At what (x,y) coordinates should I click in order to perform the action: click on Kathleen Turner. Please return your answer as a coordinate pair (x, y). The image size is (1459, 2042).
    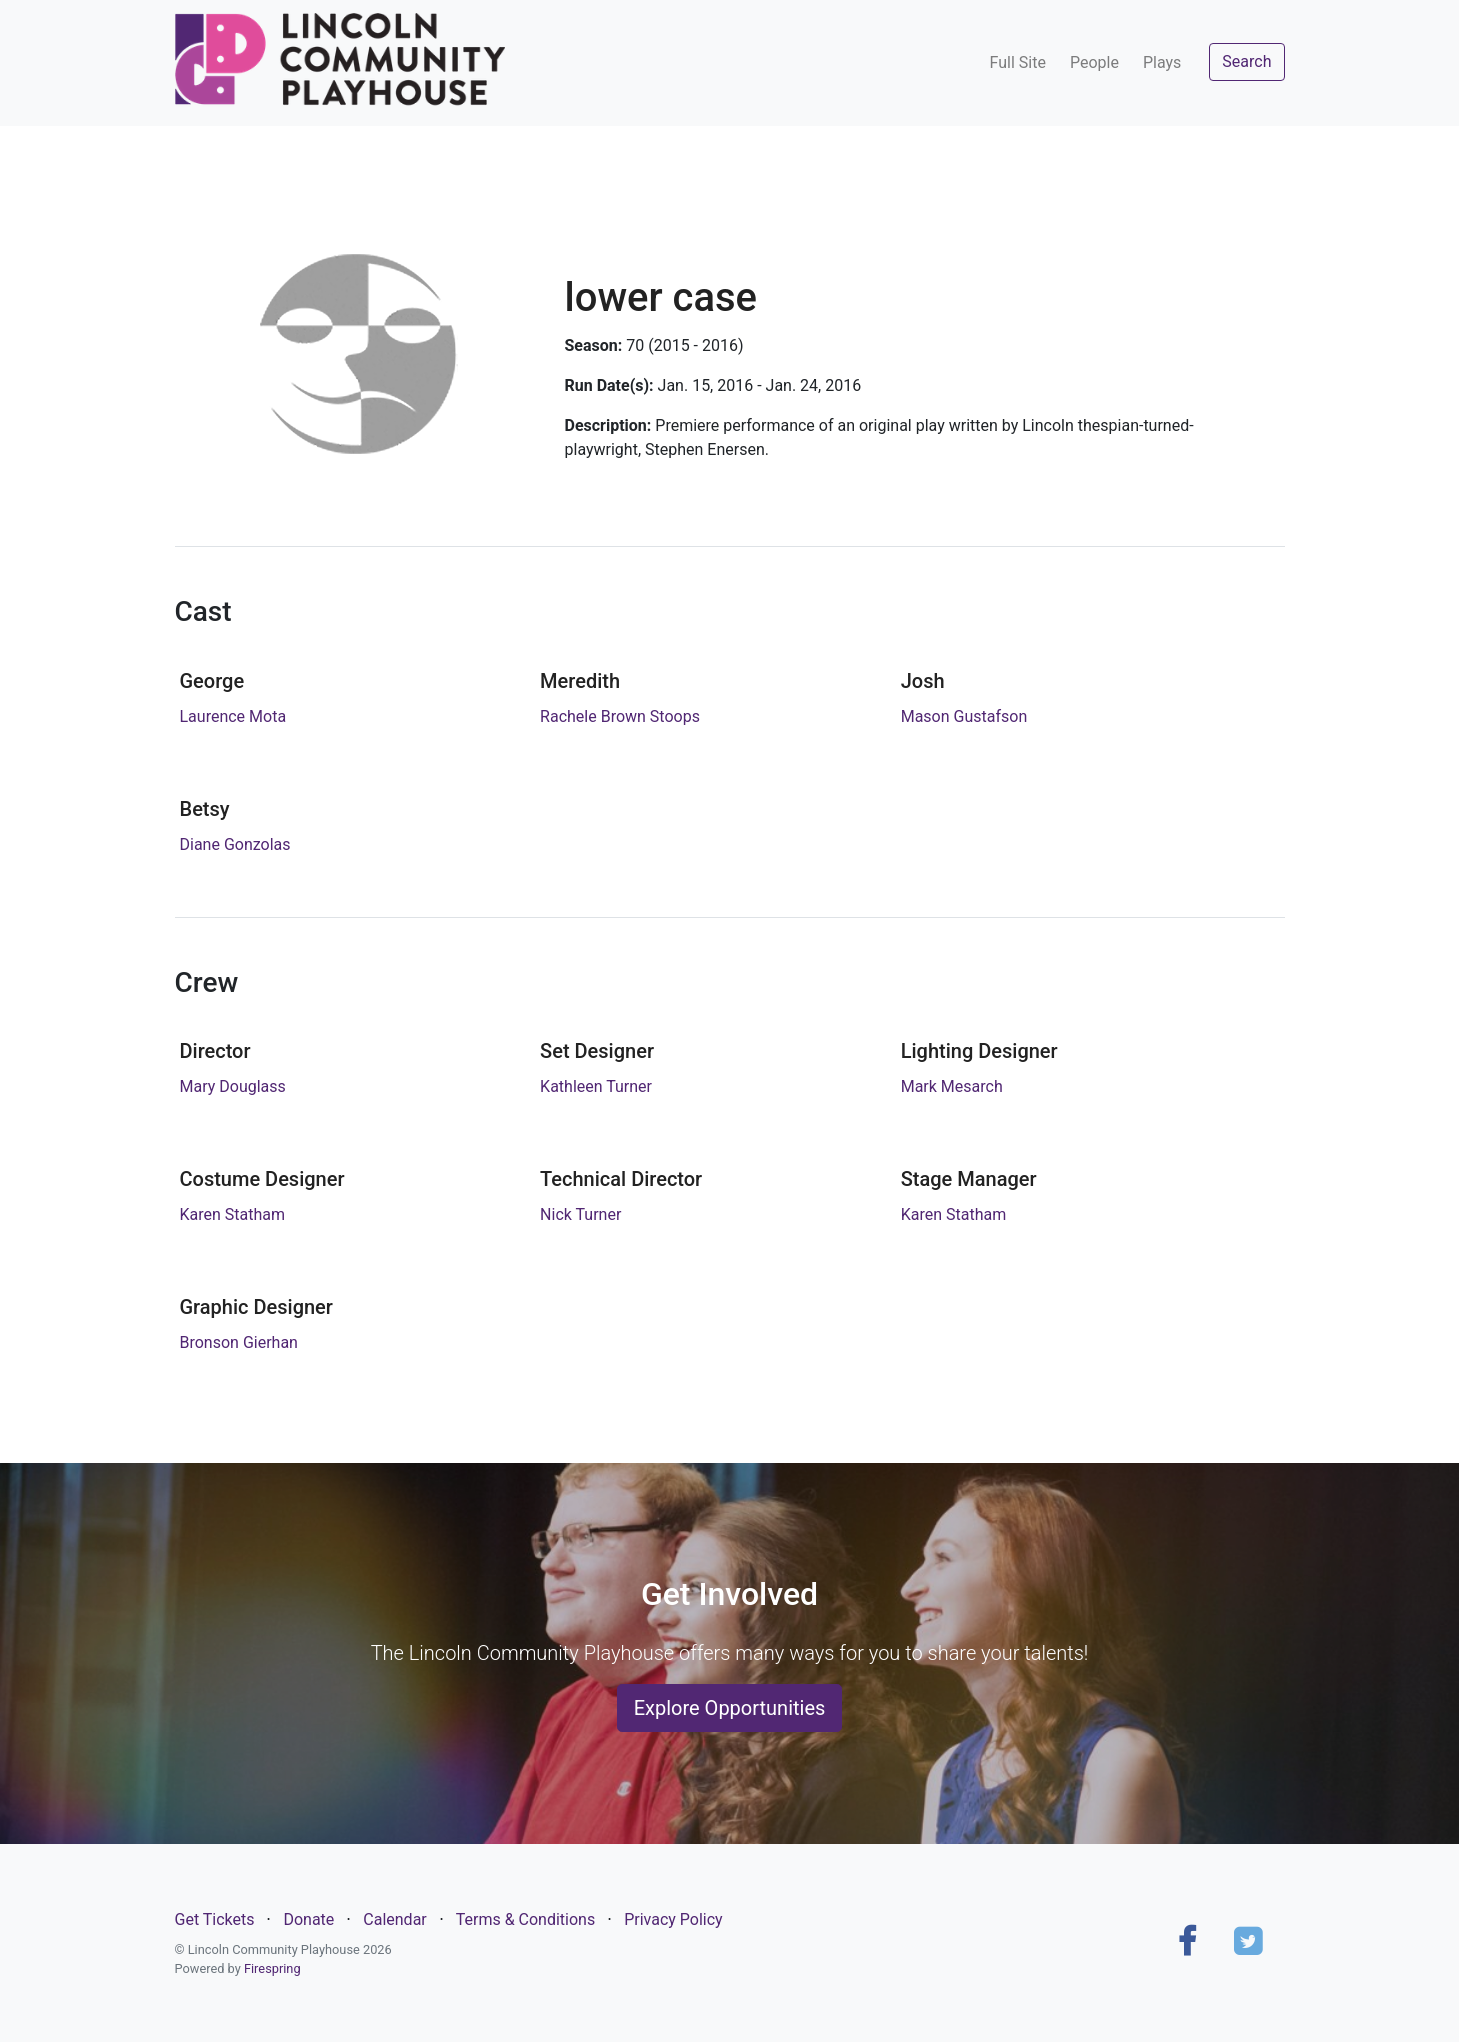
    Looking at the image, I should click on (596, 1086).